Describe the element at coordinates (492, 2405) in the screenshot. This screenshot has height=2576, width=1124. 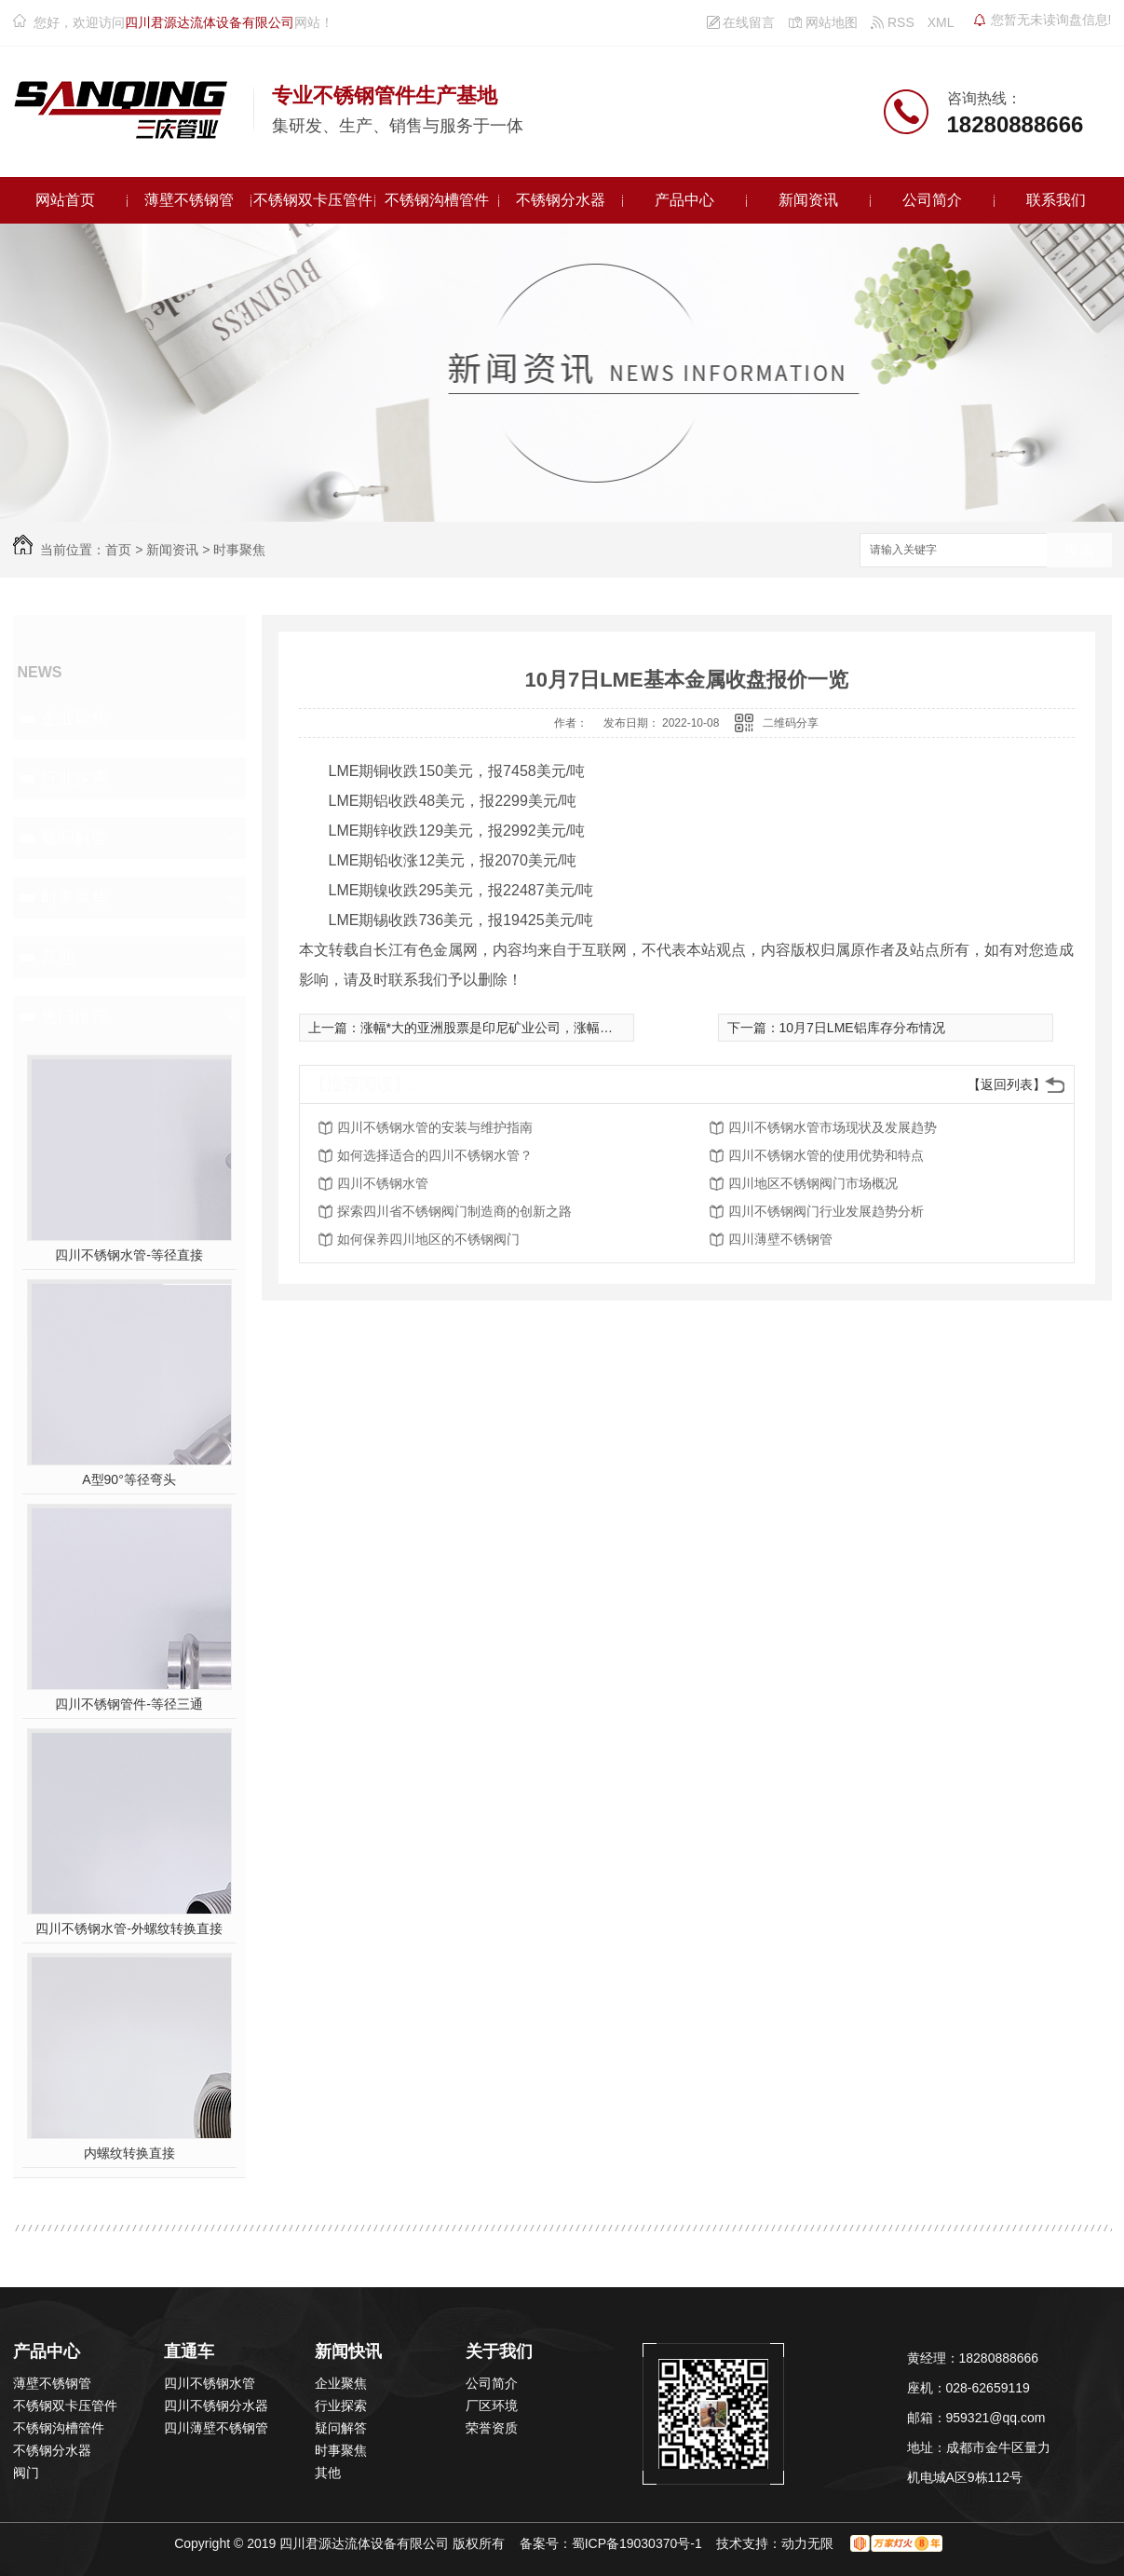
I see `厂区环境` at that location.